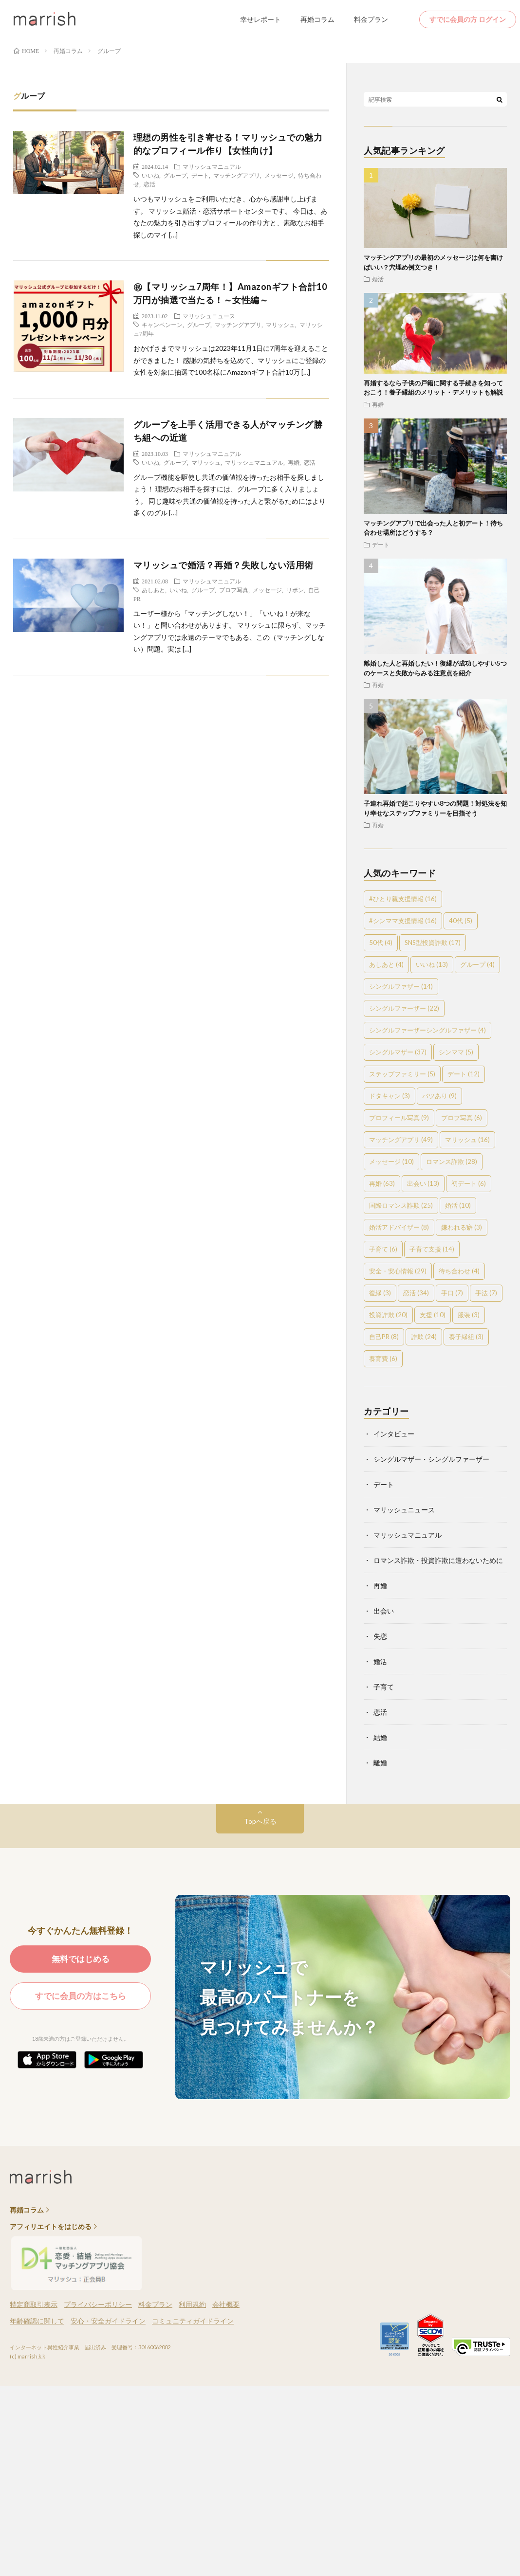 Image resolution: width=520 pixels, height=2576 pixels. I want to click on マッチングアプリ [マッチングアプリ (49個の項目)], so click(401, 1139).